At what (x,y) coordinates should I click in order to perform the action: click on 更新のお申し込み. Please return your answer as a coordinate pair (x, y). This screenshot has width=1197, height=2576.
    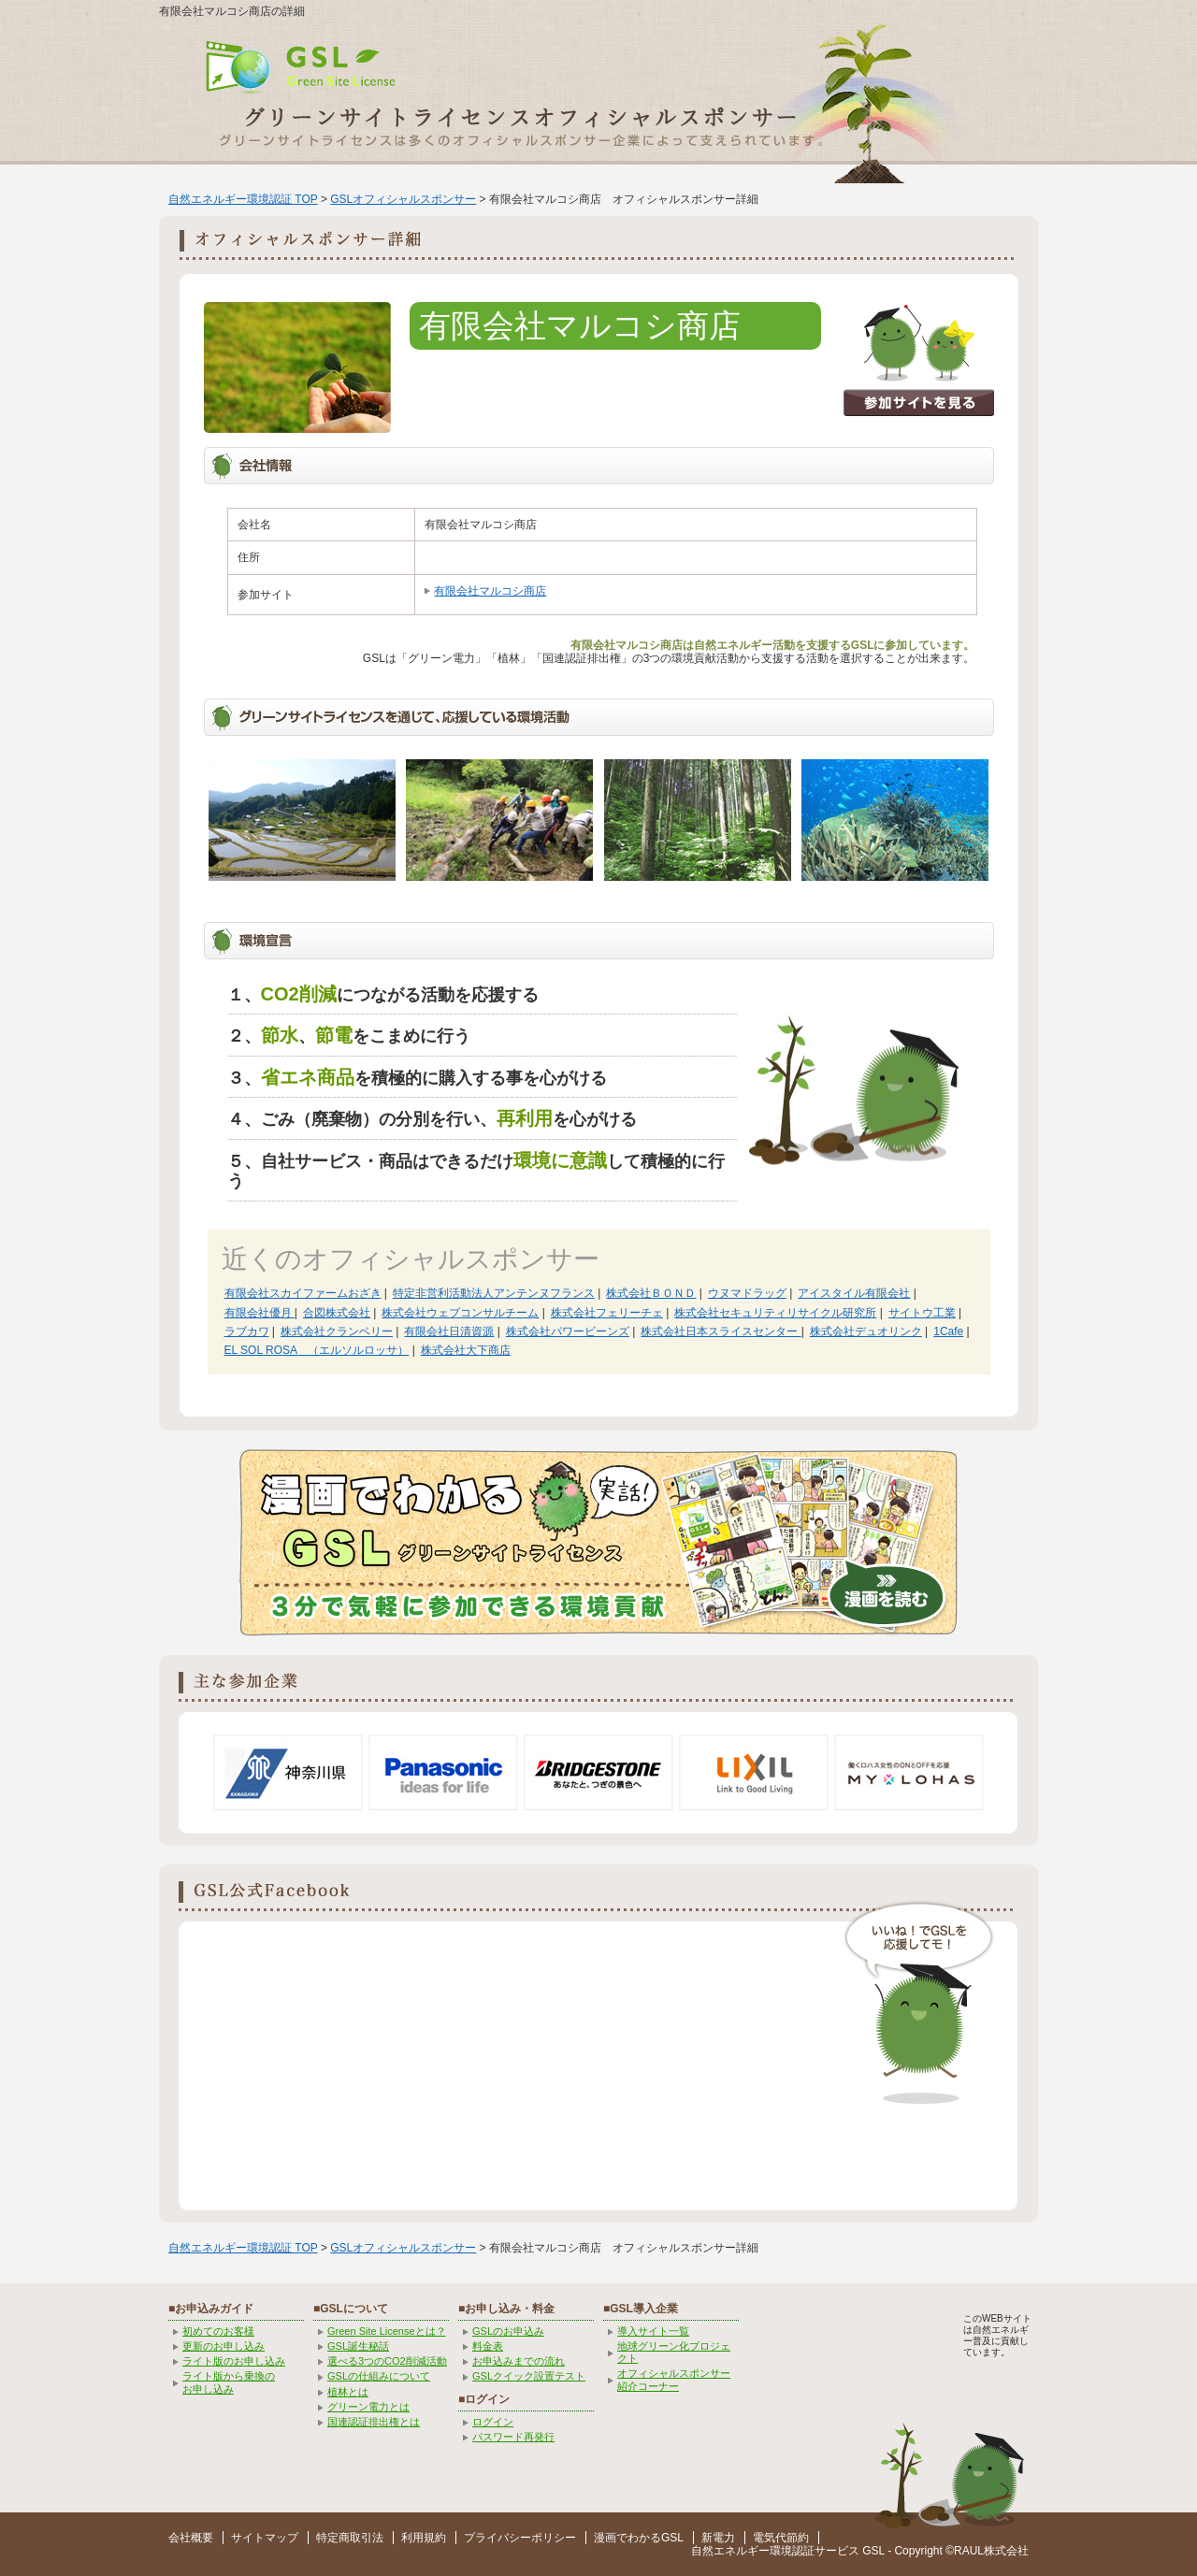
    Looking at the image, I should click on (223, 2346).